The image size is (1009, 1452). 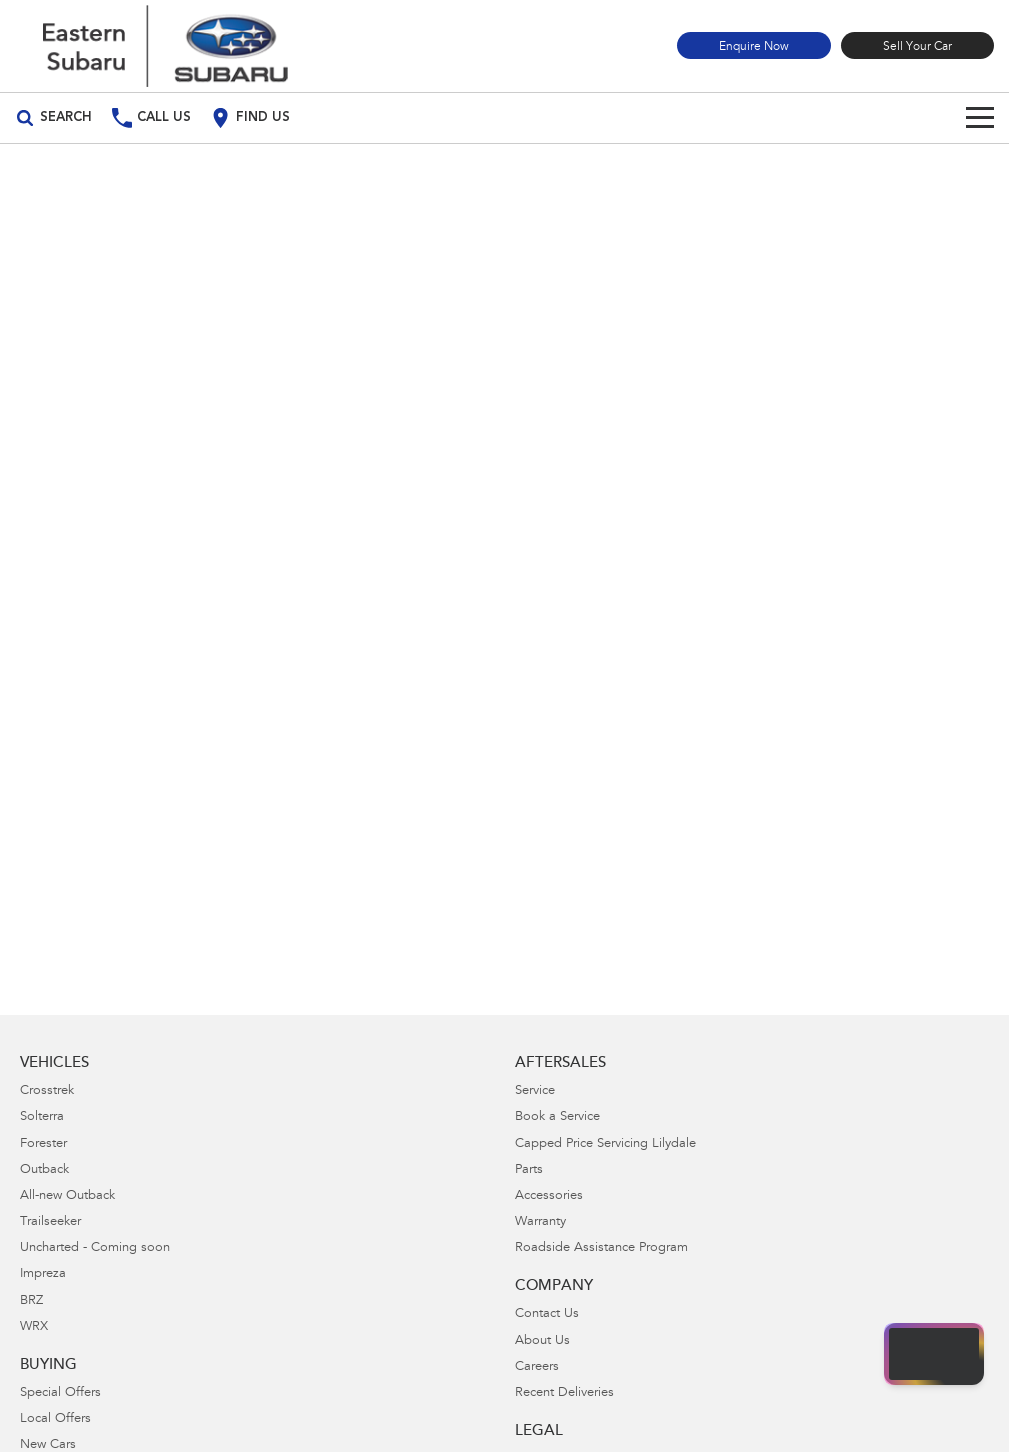 I want to click on Uncharted - Coming soon, so click(x=95, y=1248).